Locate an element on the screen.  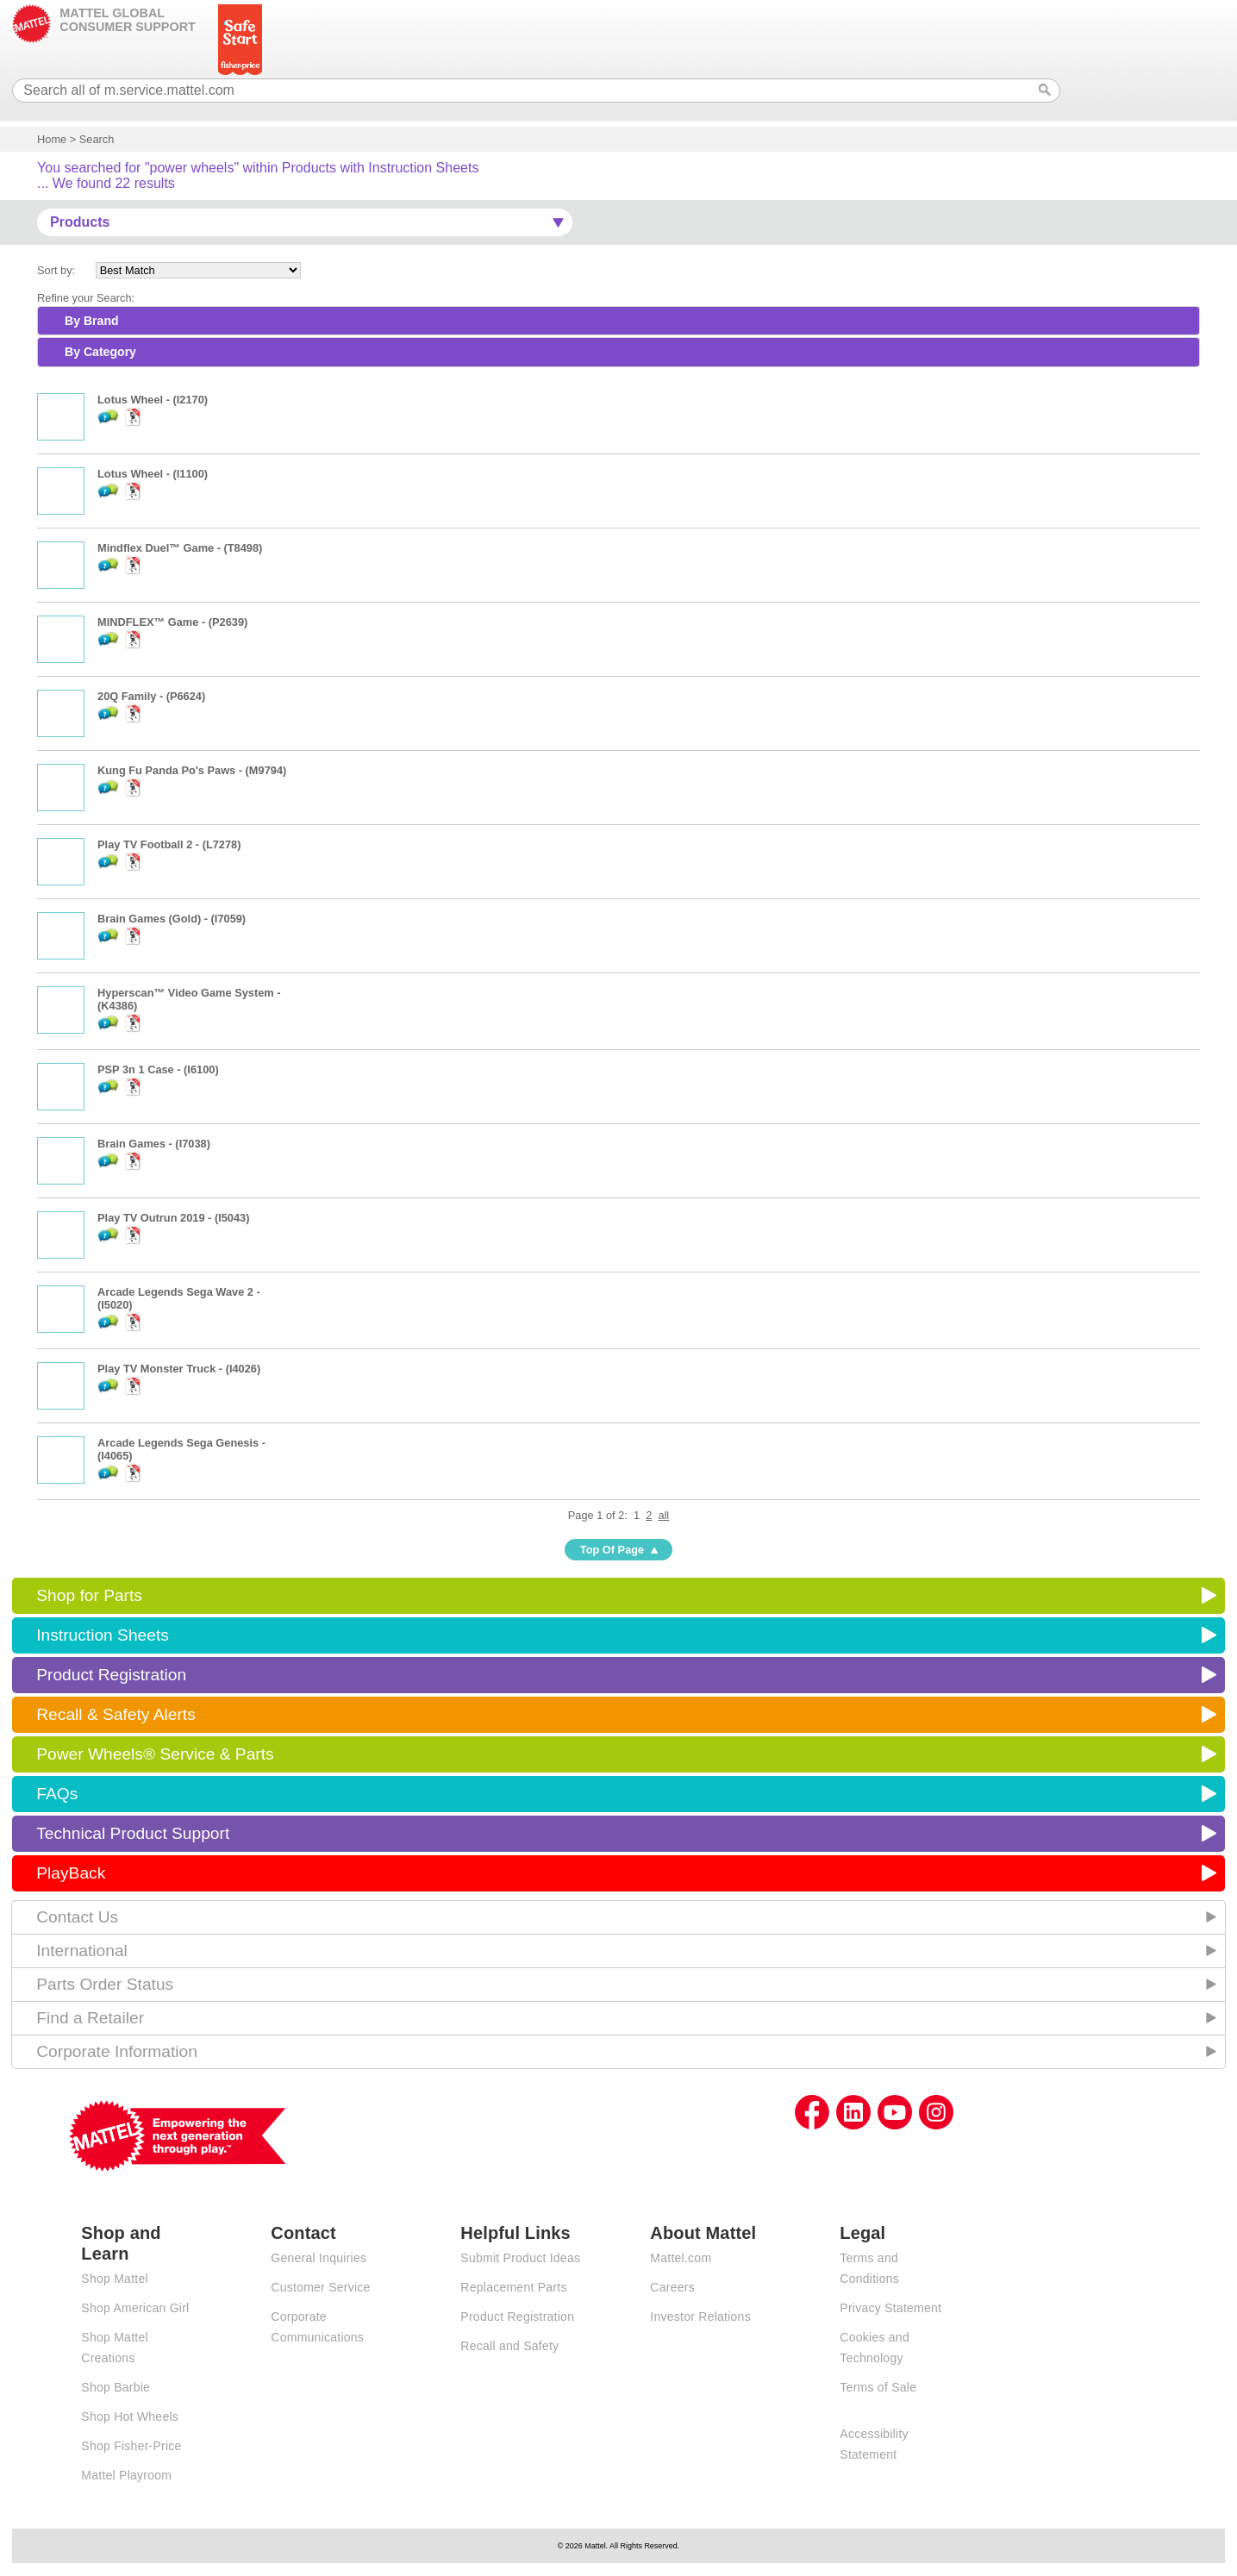
Replacement Parts is located at coordinates (513, 2287).